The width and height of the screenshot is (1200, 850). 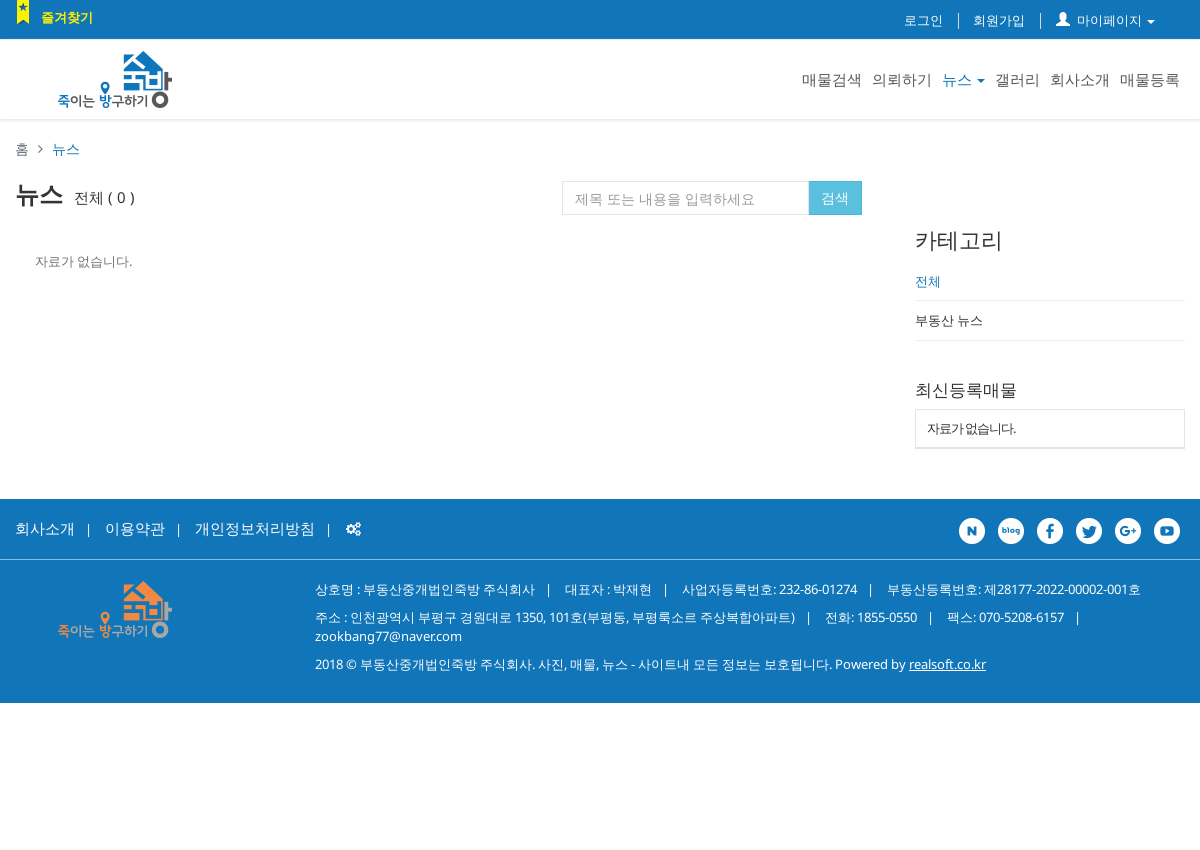 What do you see at coordinates (949, 320) in the screenshot?
I see `부동산 뉴스` at bounding box center [949, 320].